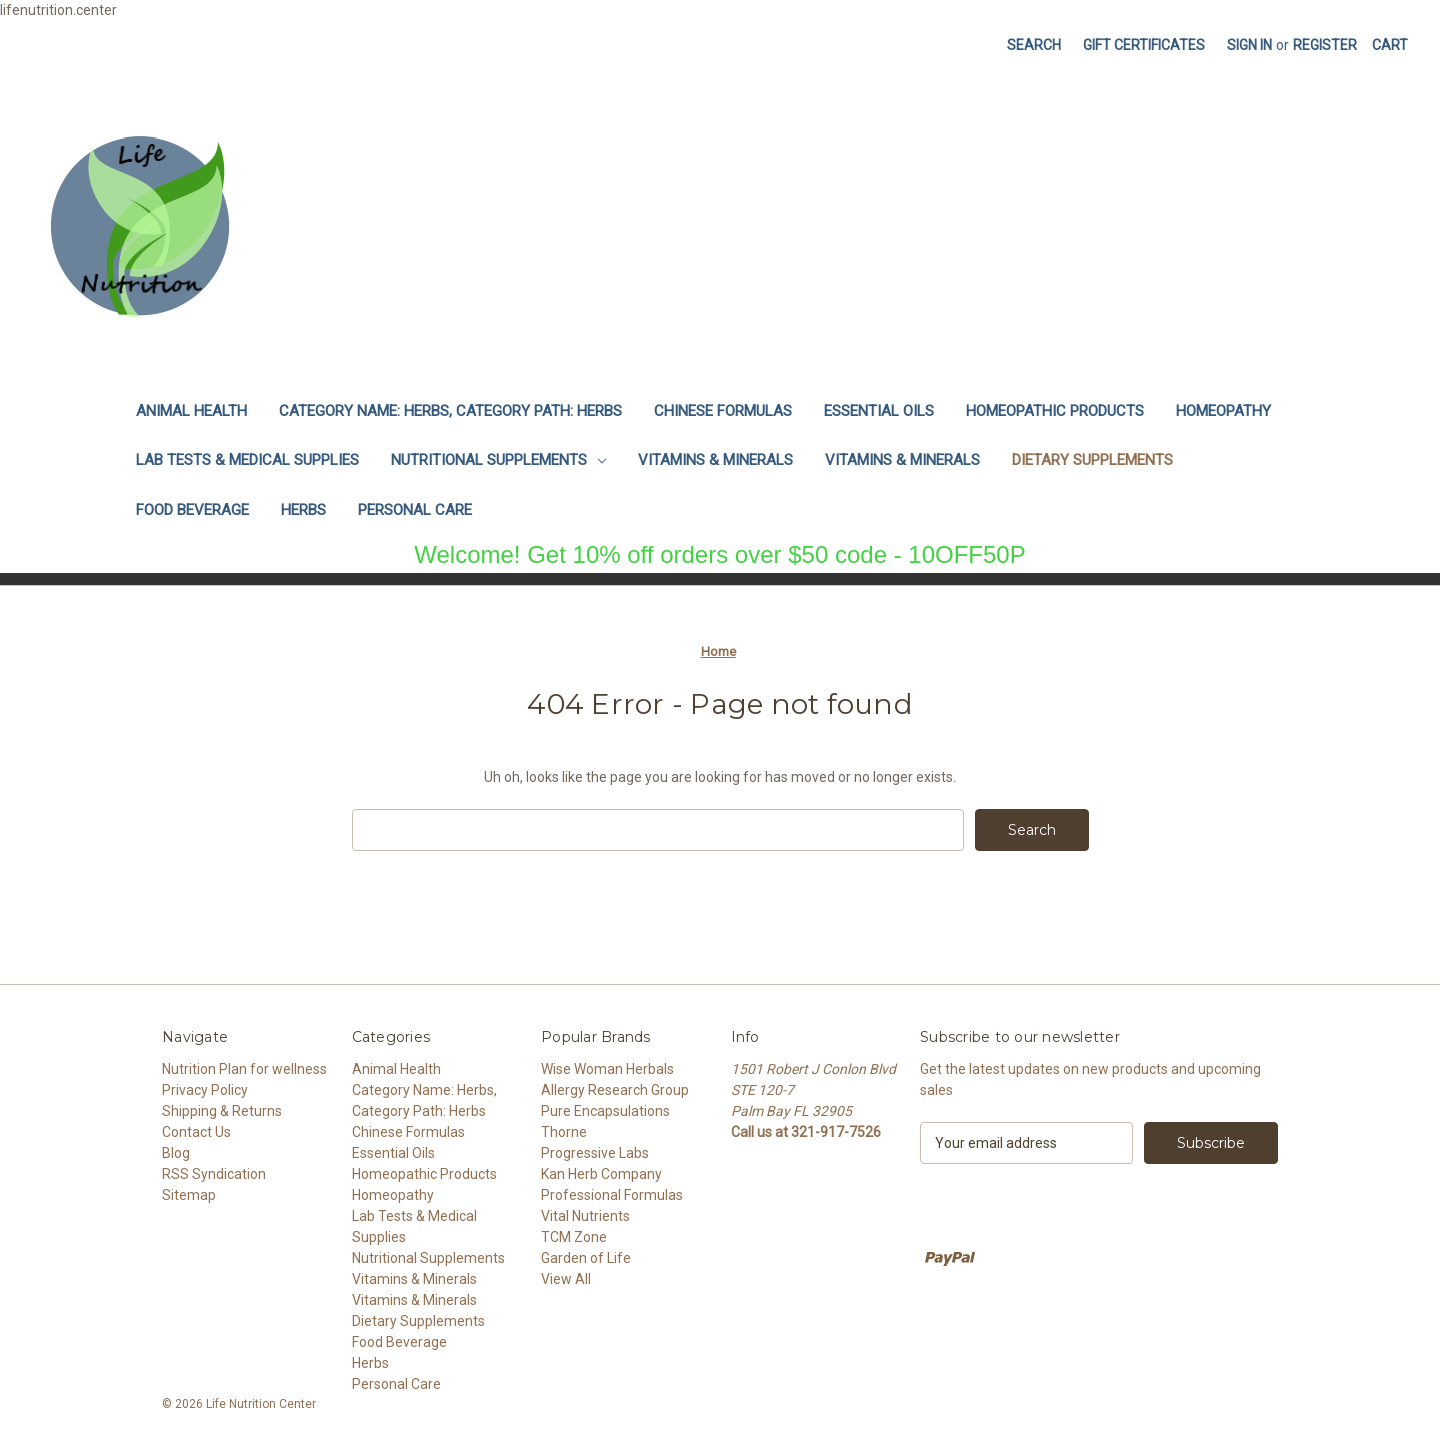 The height and width of the screenshot is (1455, 1440). What do you see at coordinates (189, 1195) in the screenshot?
I see `Sitemap` at bounding box center [189, 1195].